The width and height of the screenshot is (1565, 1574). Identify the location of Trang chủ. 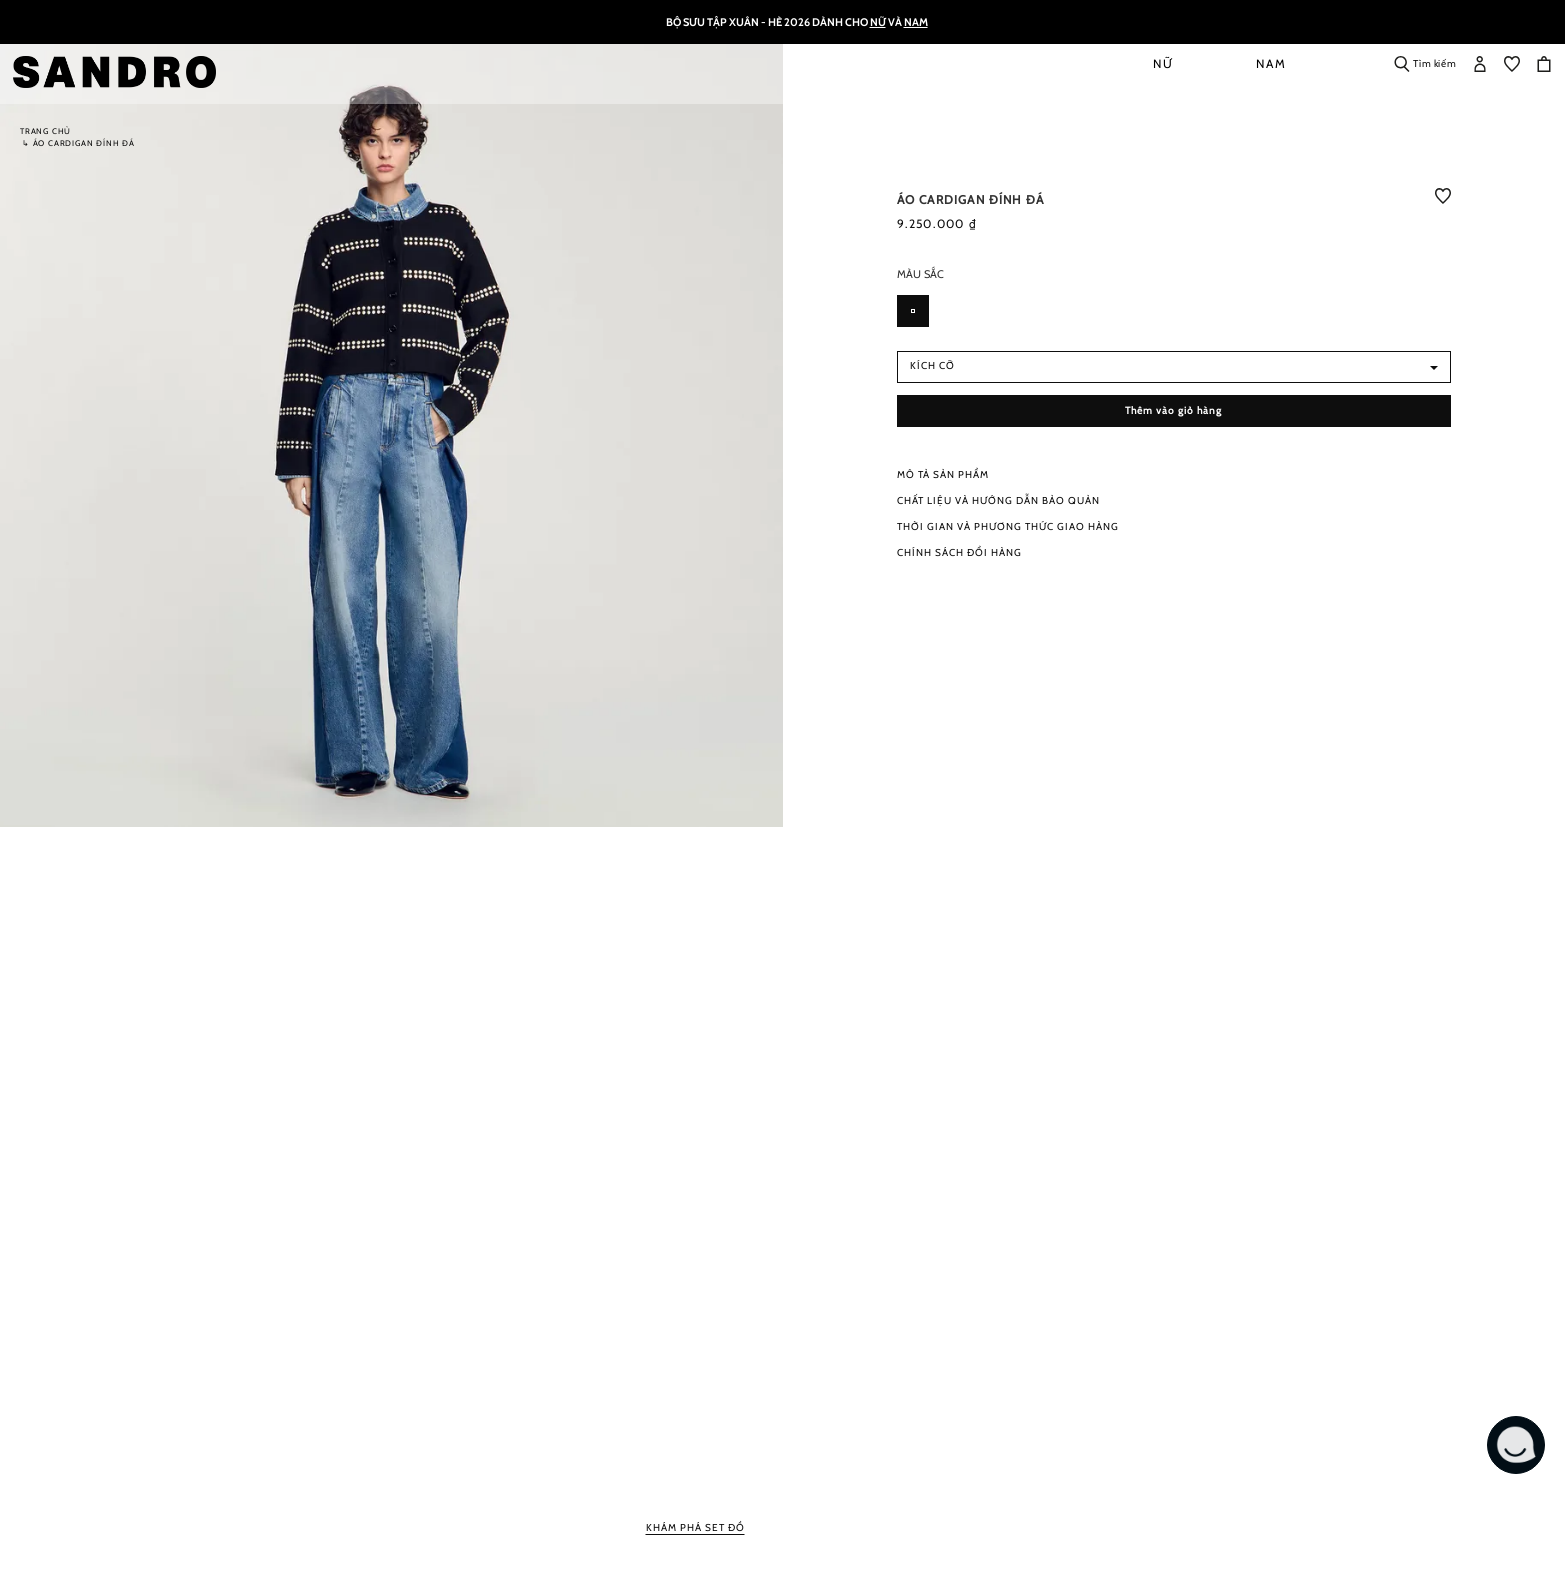
(45, 131).